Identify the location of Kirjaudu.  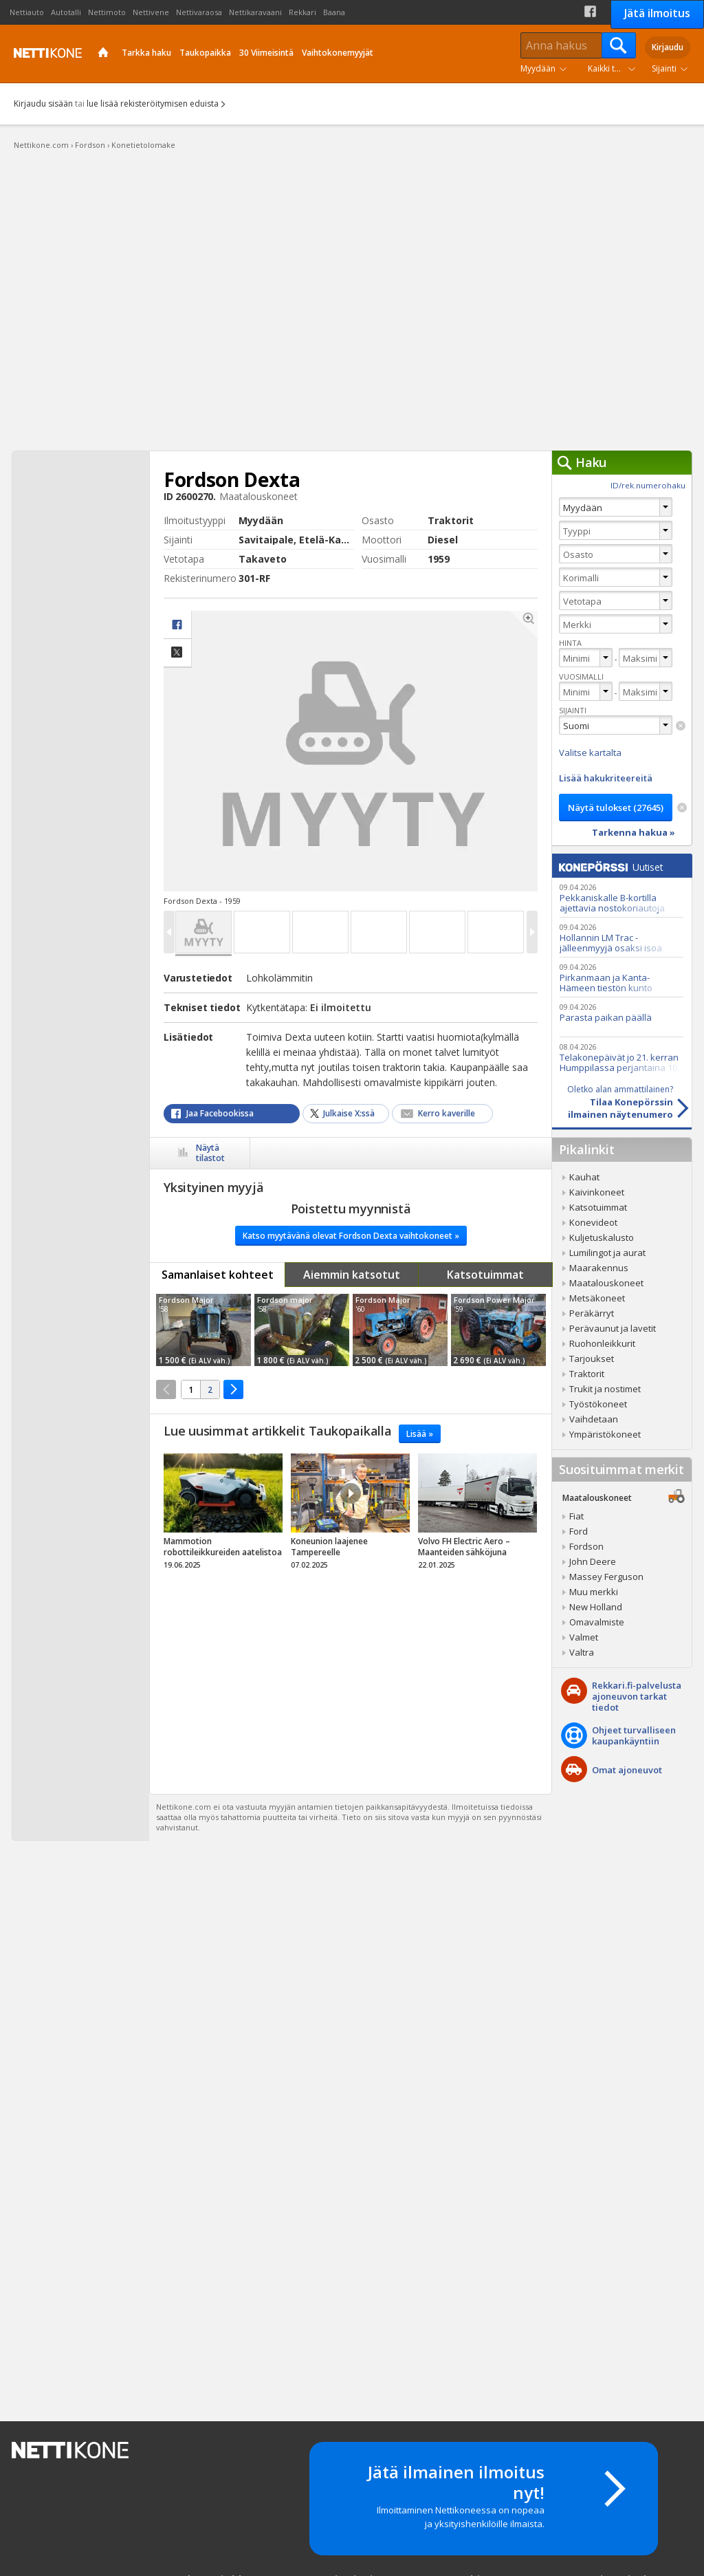
(667, 47).